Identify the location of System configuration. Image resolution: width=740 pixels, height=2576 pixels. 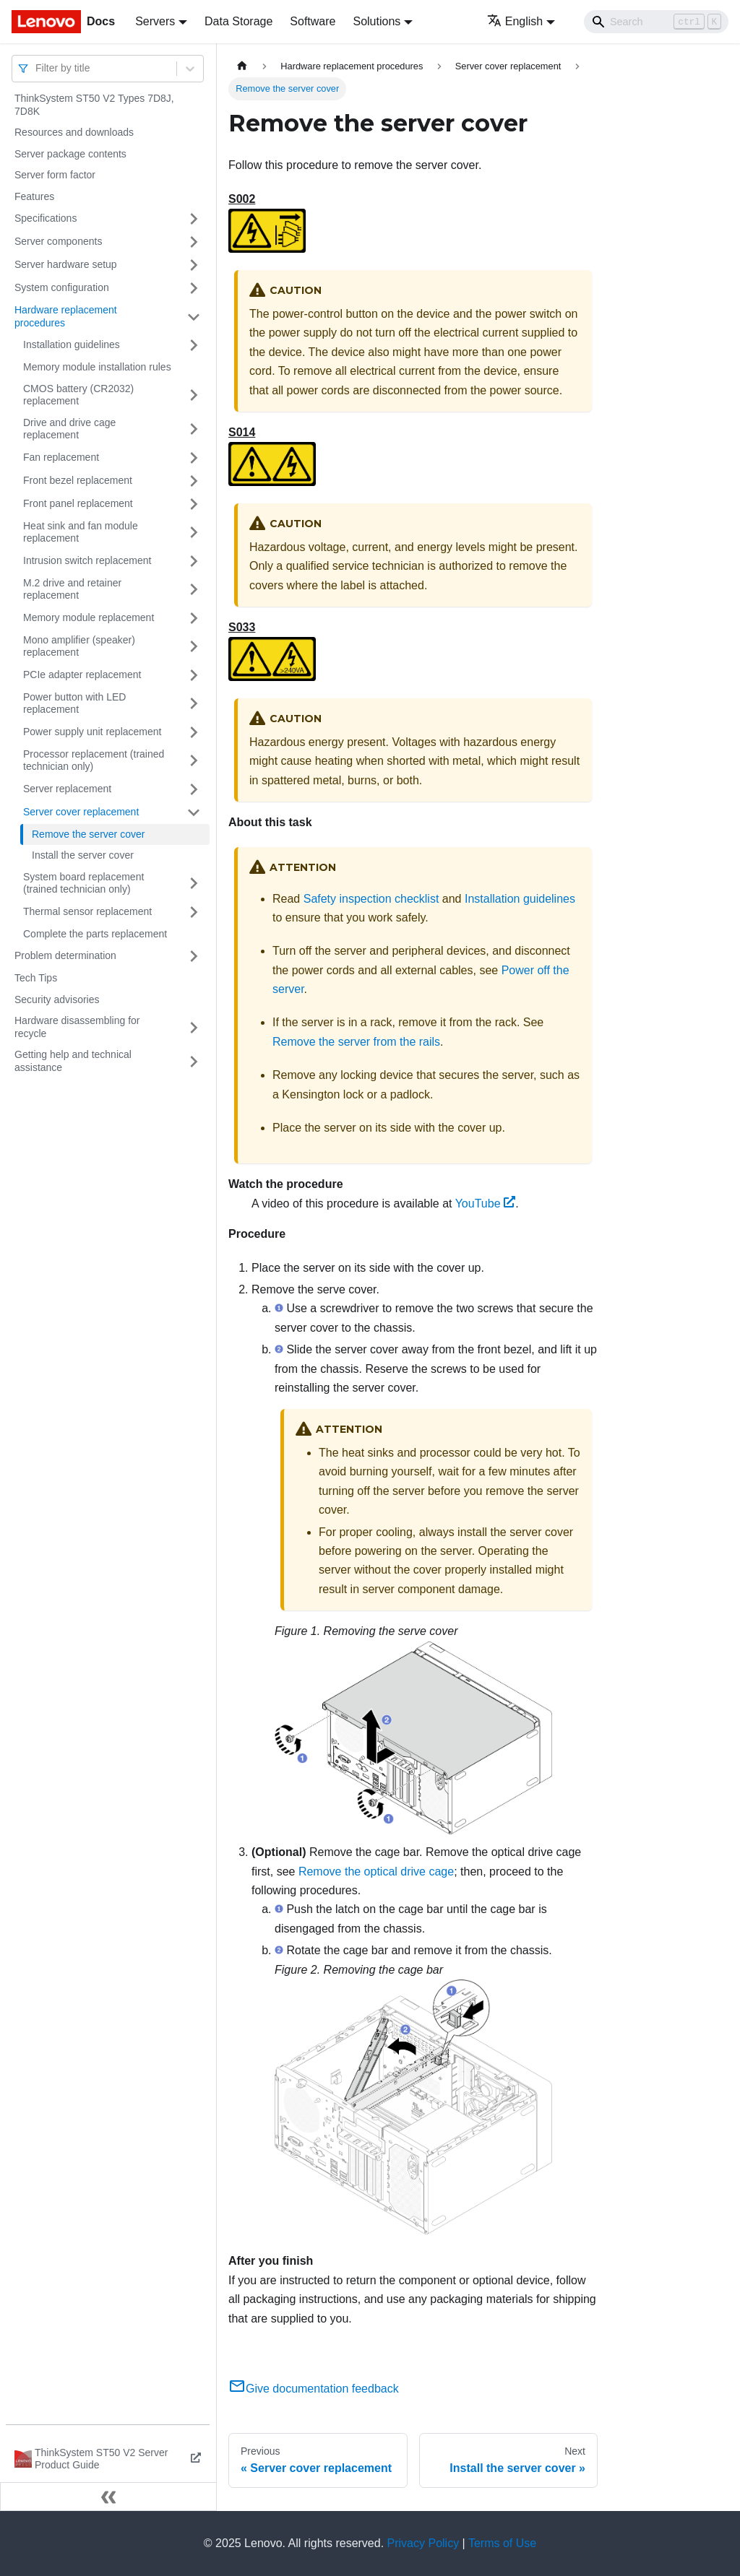
(61, 287).